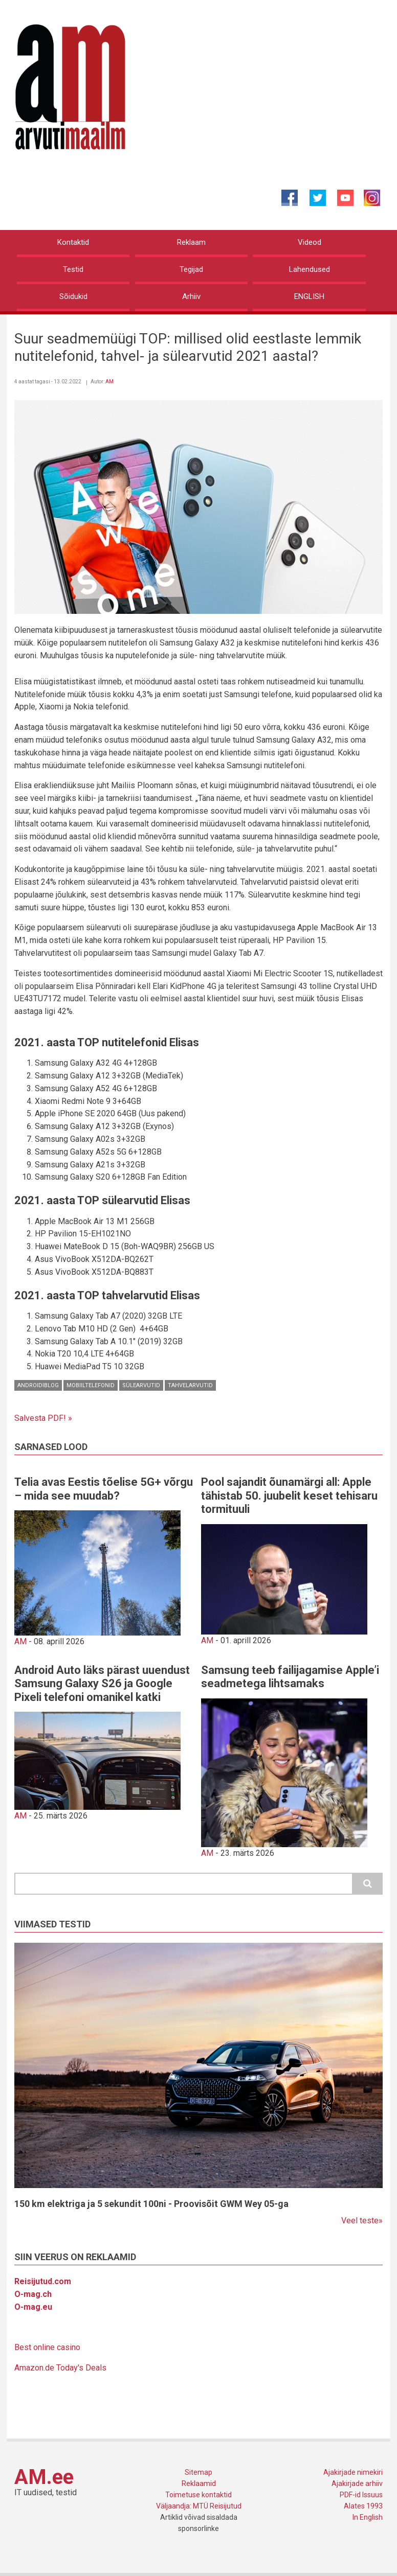  What do you see at coordinates (309, 269) in the screenshot?
I see `Lahendused` at bounding box center [309, 269].